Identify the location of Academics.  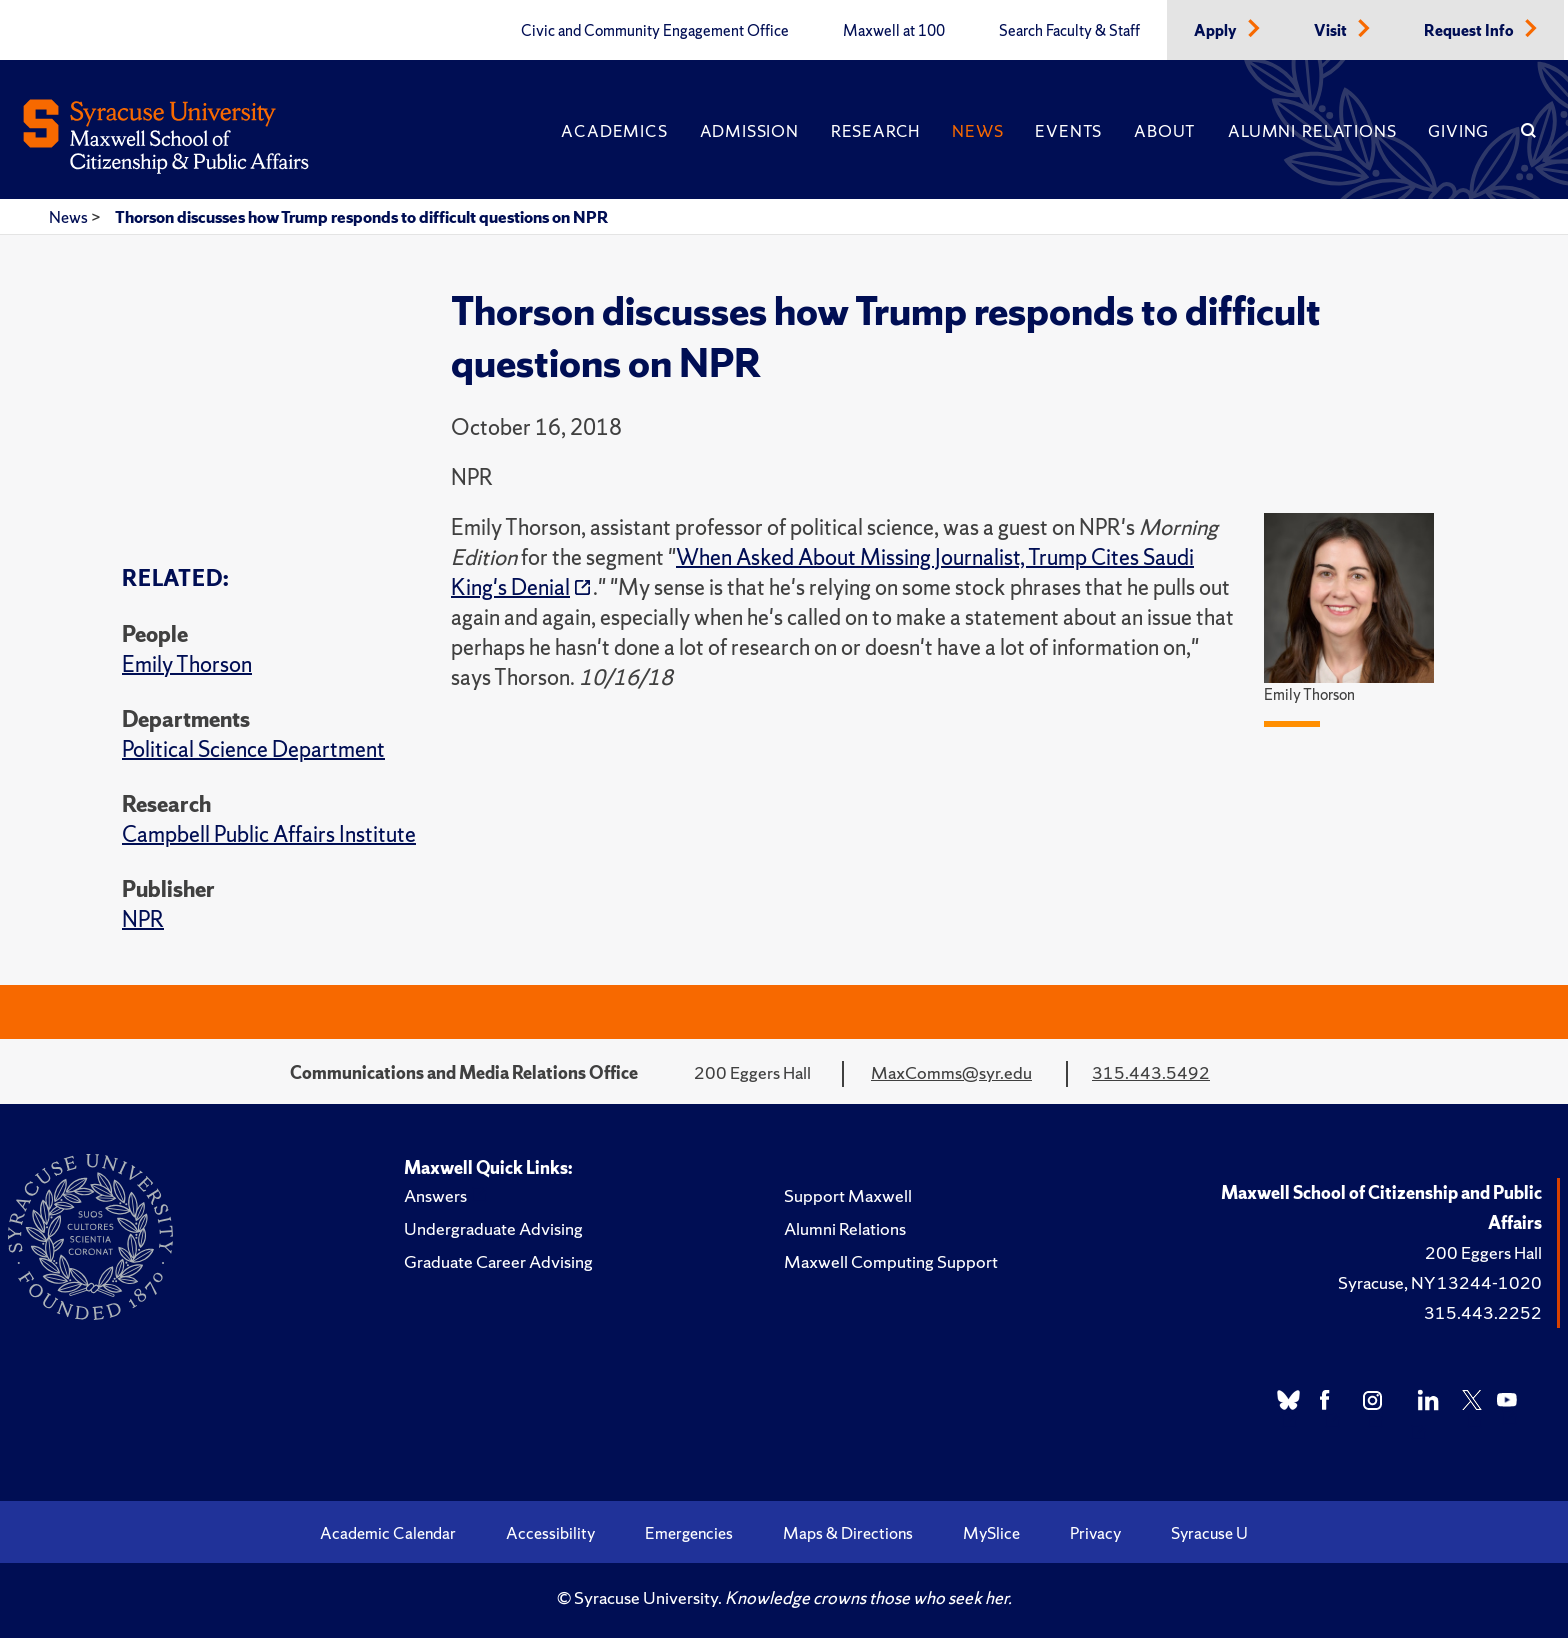
(614, 131).